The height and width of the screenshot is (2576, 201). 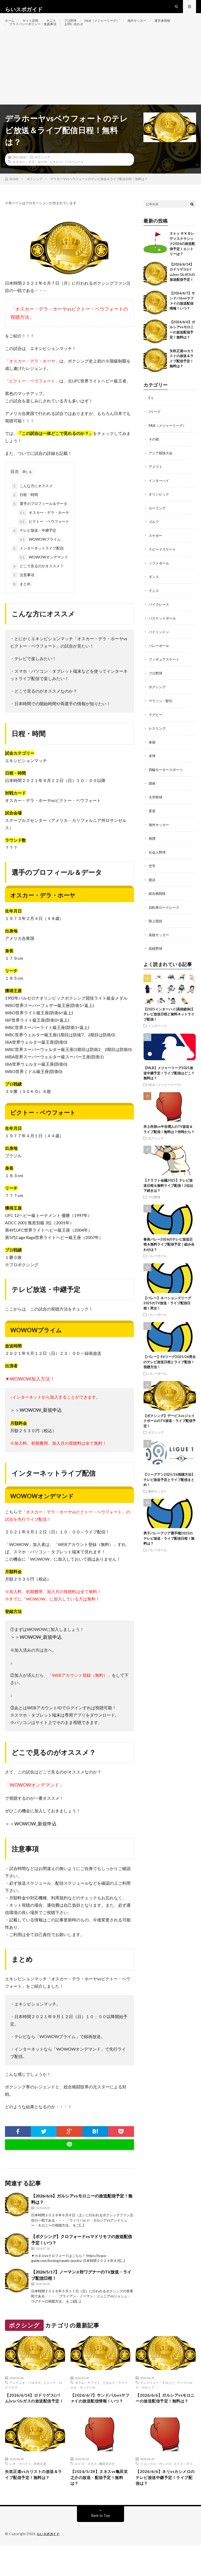 What do you see at coordinates (169, 1026) in the screenshot?
I see `【2025インターハイ(高校総体)】テレビ放送日程と無料ネットライブ配信！` at bounding box center [169, 1026].